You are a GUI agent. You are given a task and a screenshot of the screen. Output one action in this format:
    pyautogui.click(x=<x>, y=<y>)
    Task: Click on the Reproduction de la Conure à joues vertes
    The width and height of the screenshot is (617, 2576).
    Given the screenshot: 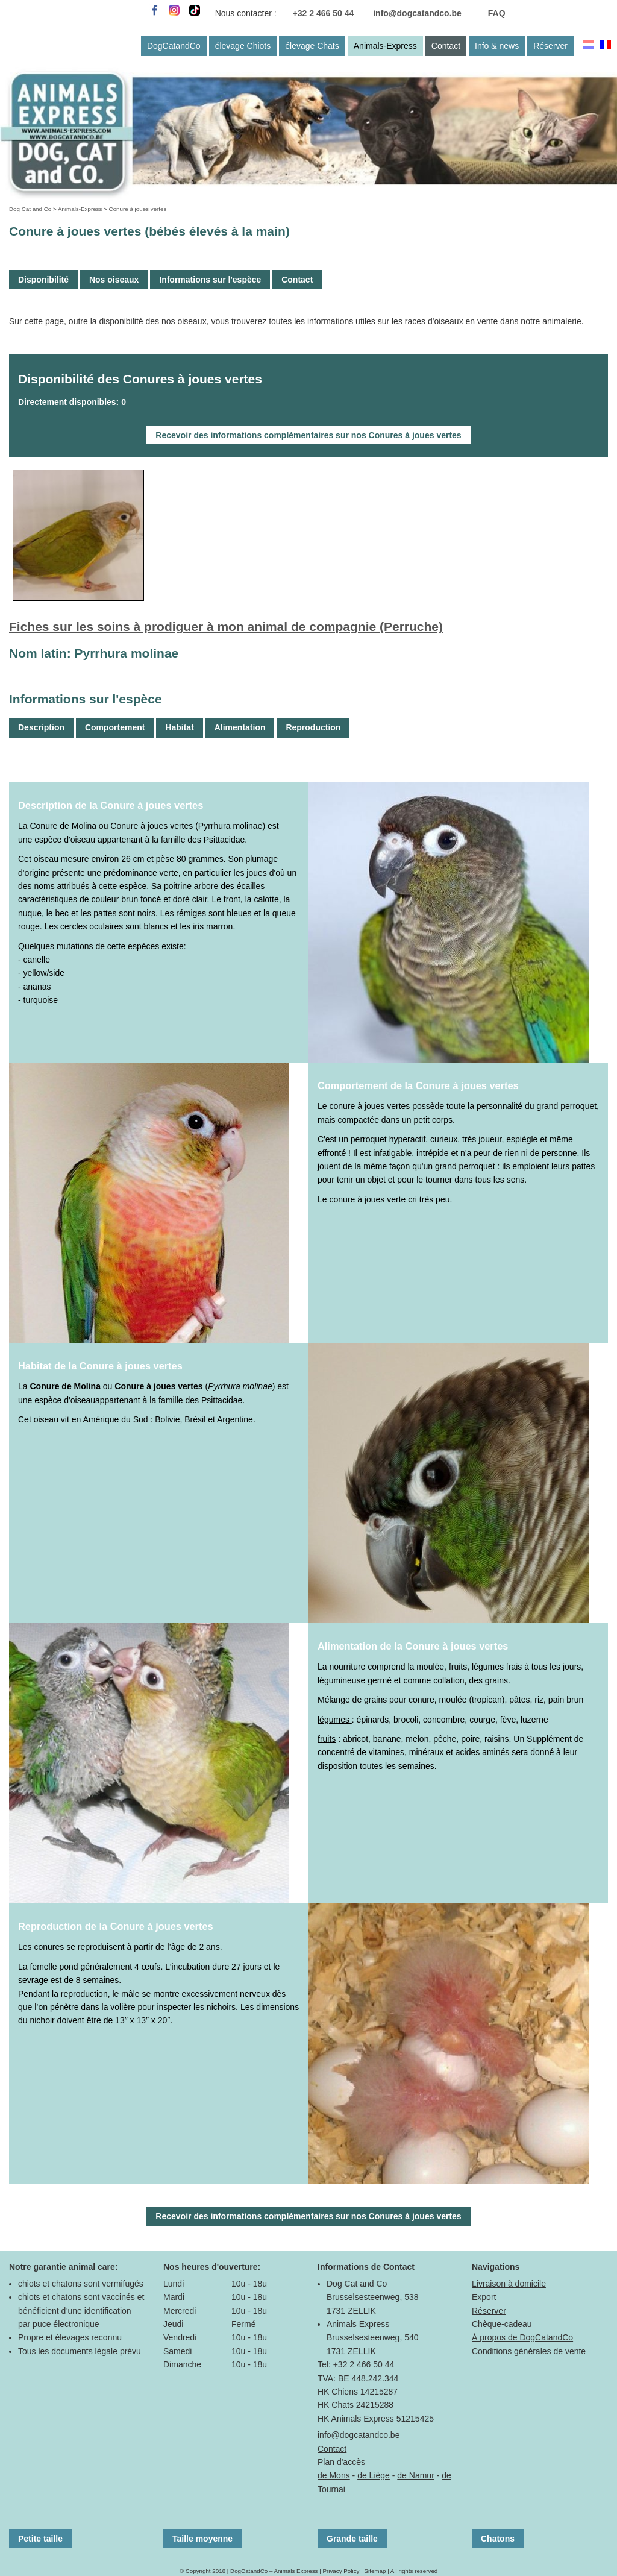 What is the action you would take?
    pyautogui.click(x=115, y=1926)
    